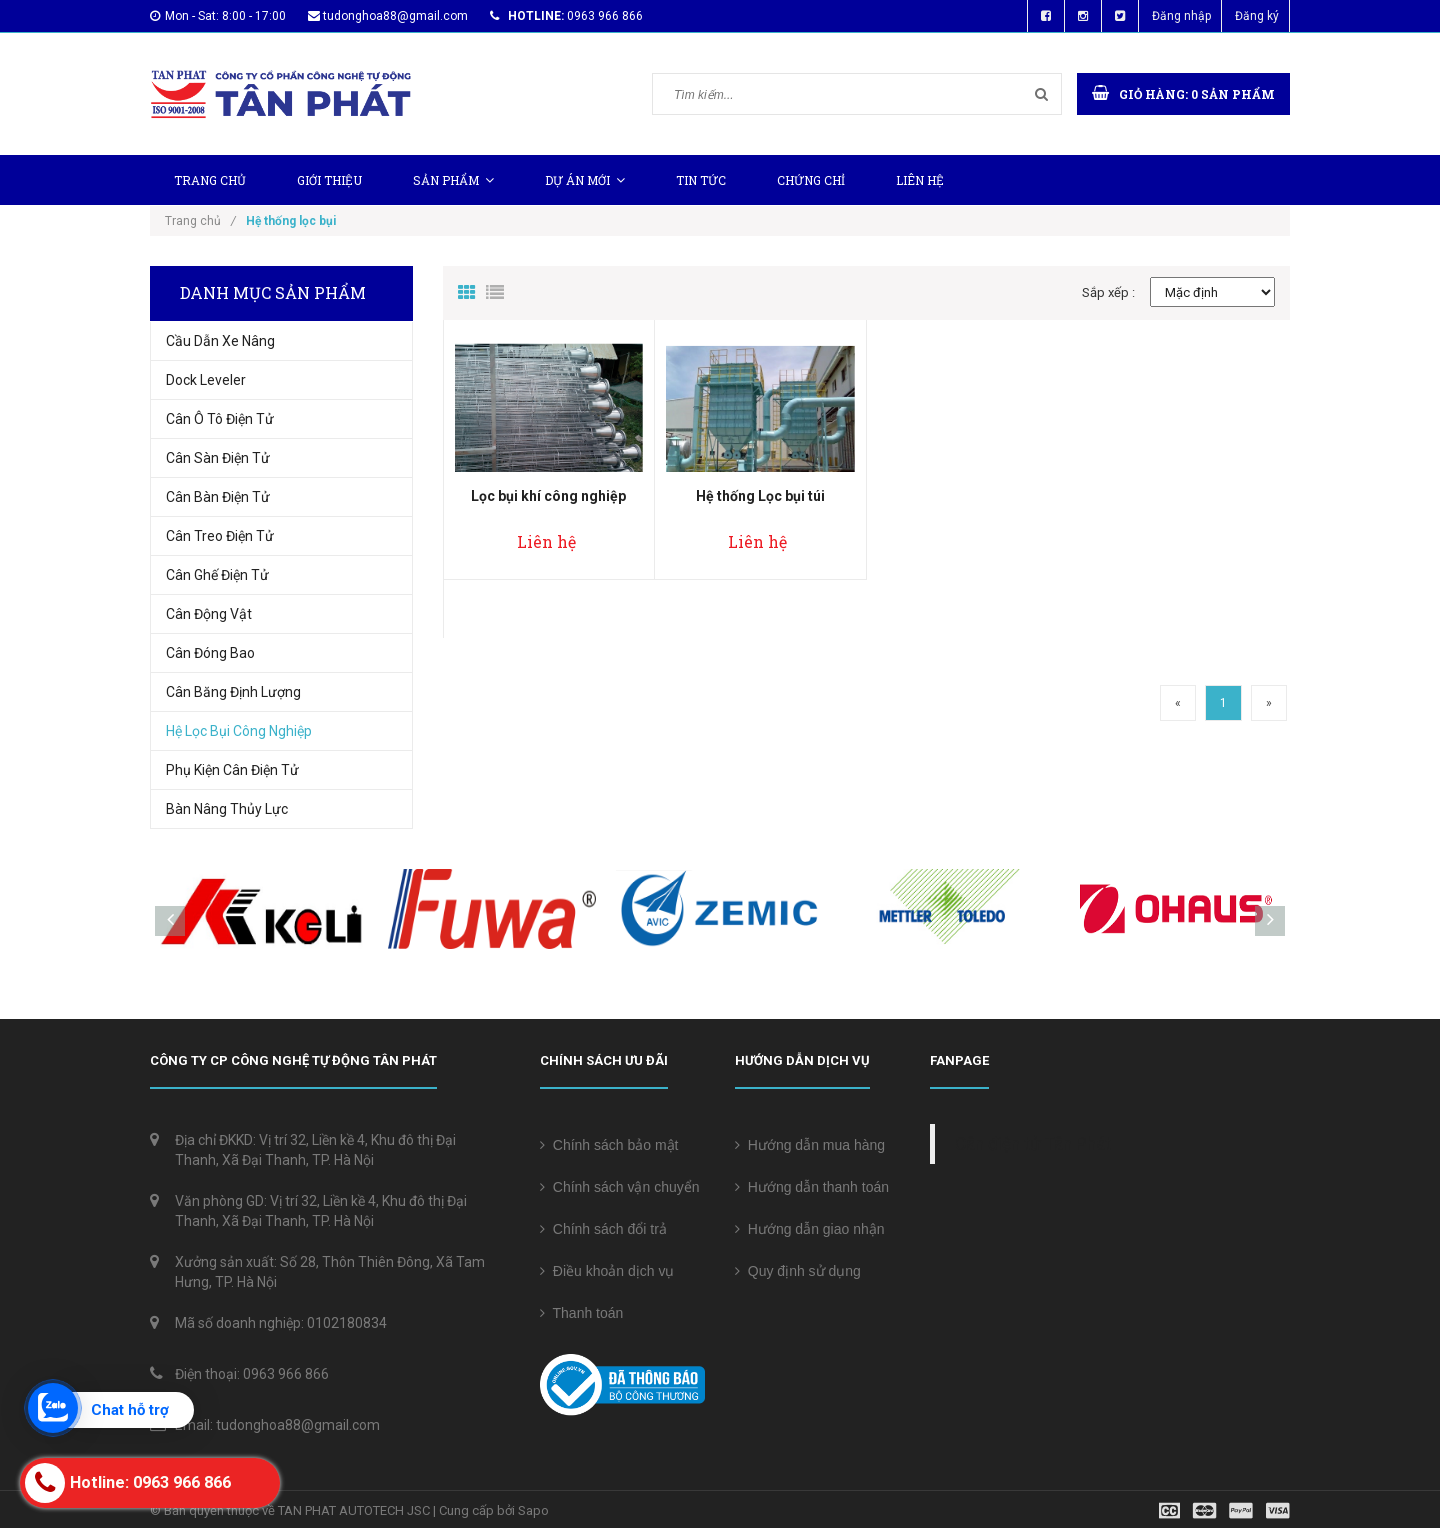  I want to click on Cân treo điện tử, so click(220, 536).